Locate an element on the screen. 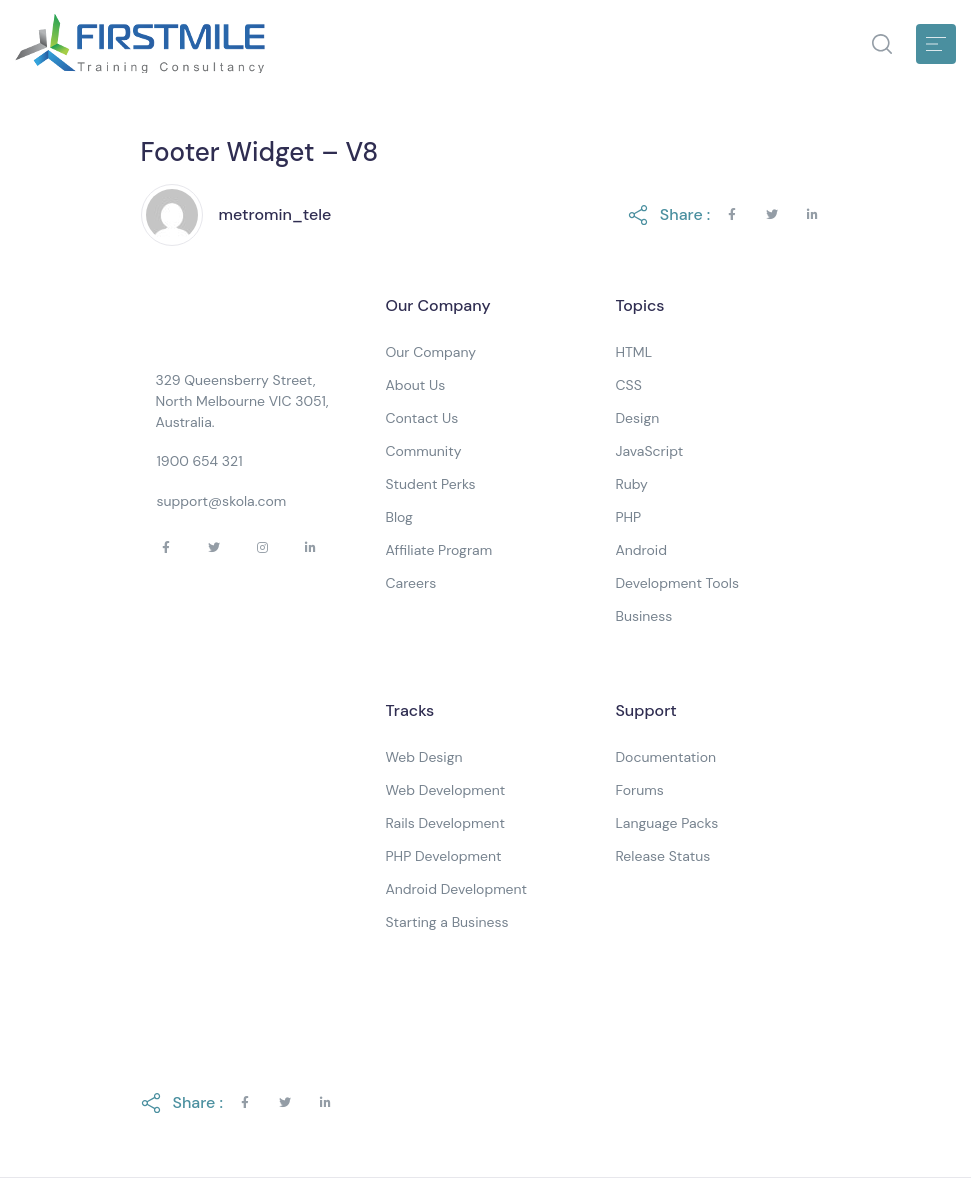 The image size is (971, 1178). Business is located at coordinates (643, 616).